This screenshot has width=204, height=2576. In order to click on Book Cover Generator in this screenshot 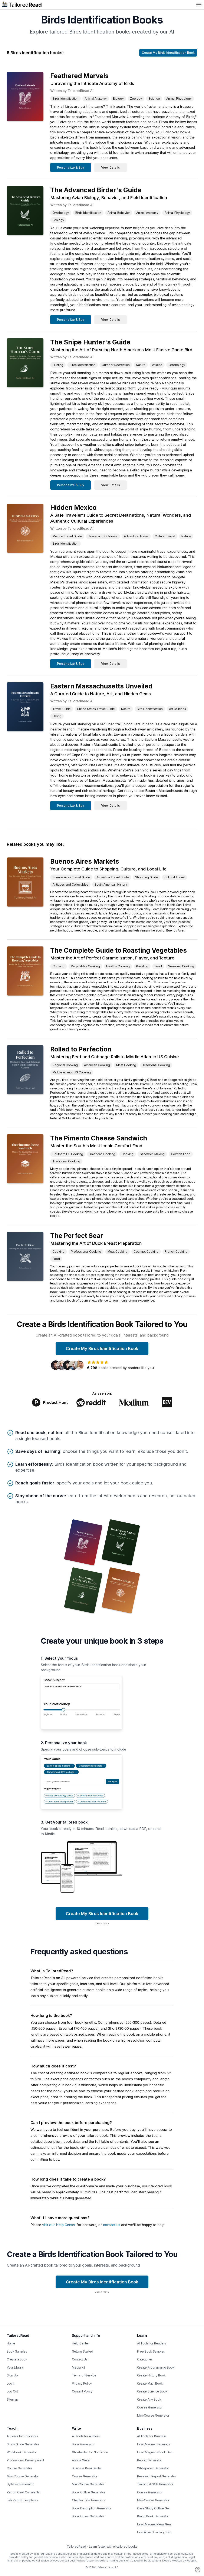, I will do `click(88, 2516)`.